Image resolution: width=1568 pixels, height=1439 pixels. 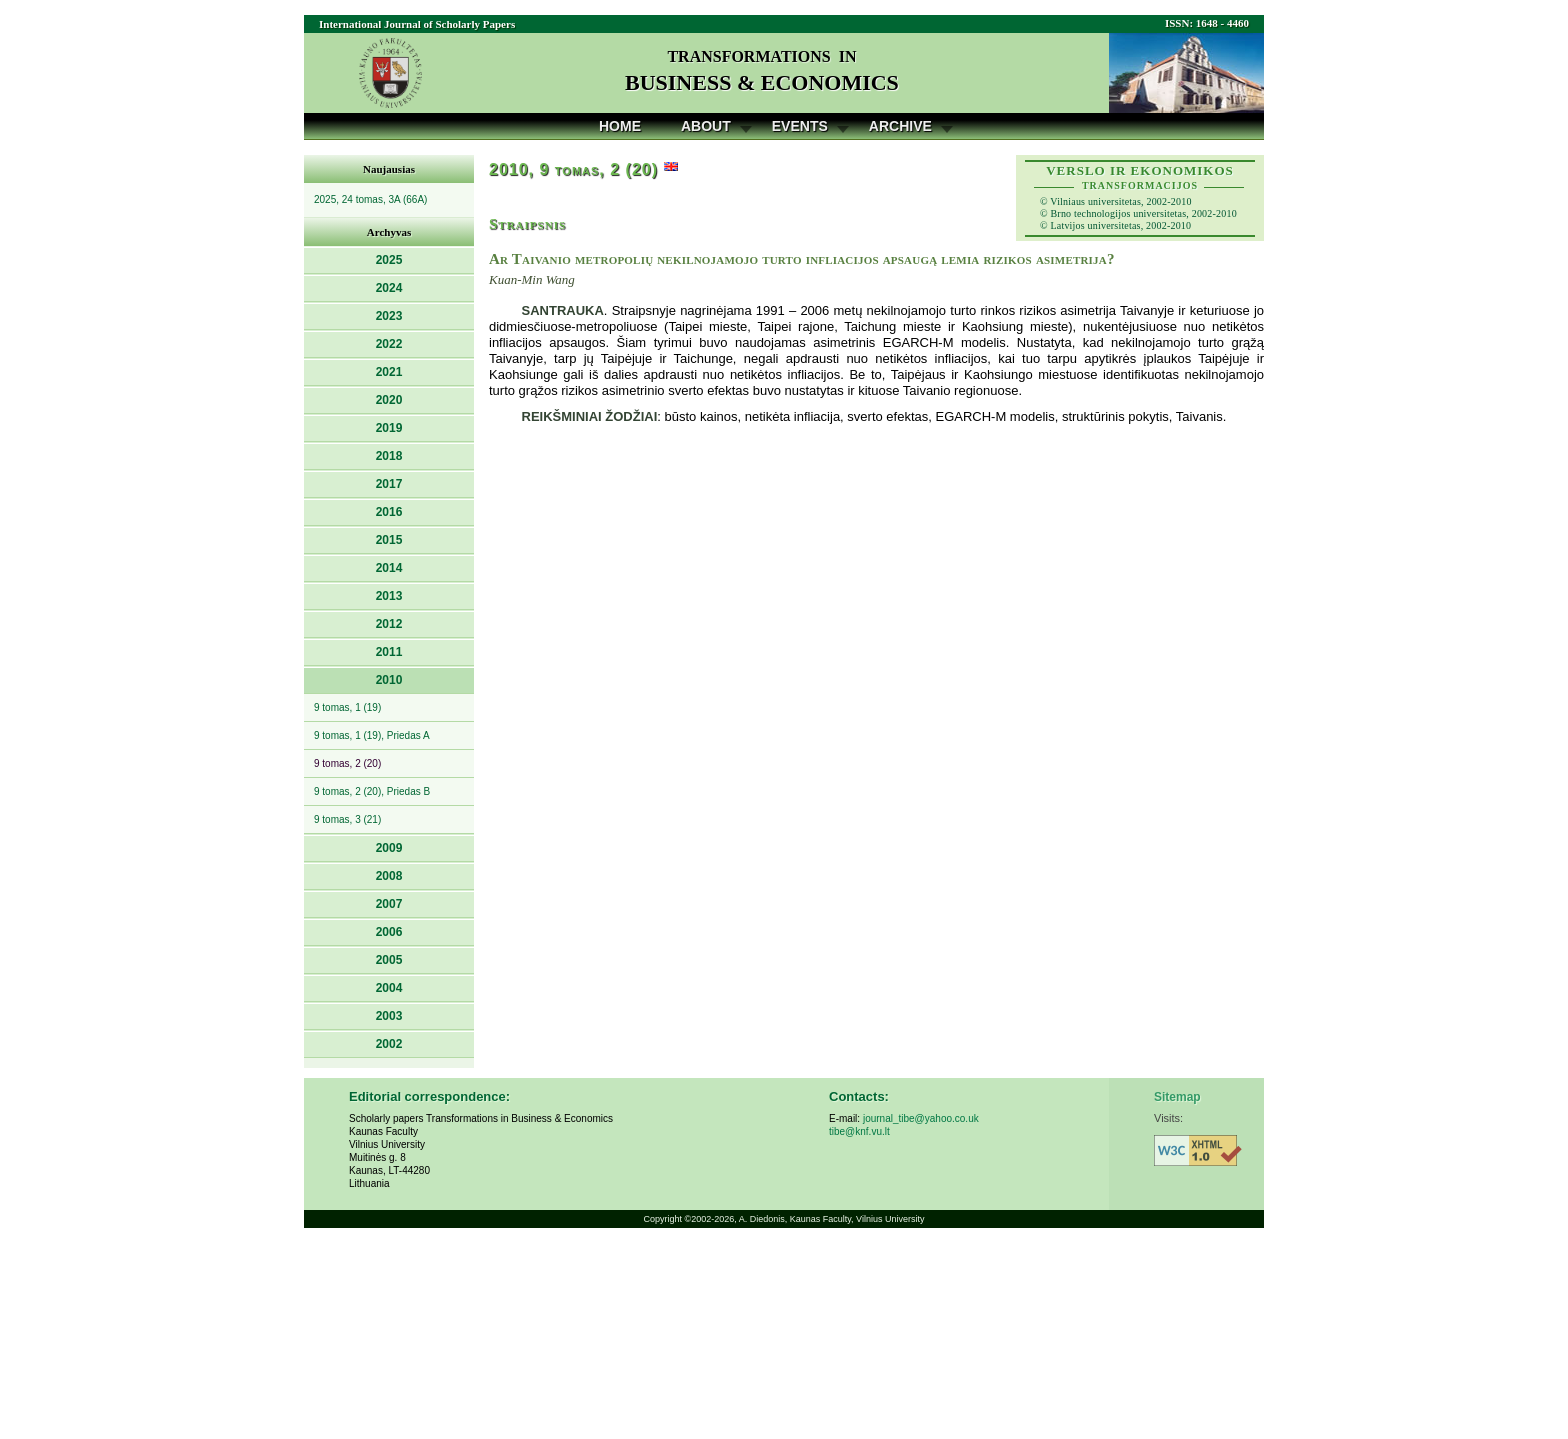 What do you see at coordinates (1177, 1097) in the screenshot?
I see `Sitemap` at bounding box center [1177, 1097].